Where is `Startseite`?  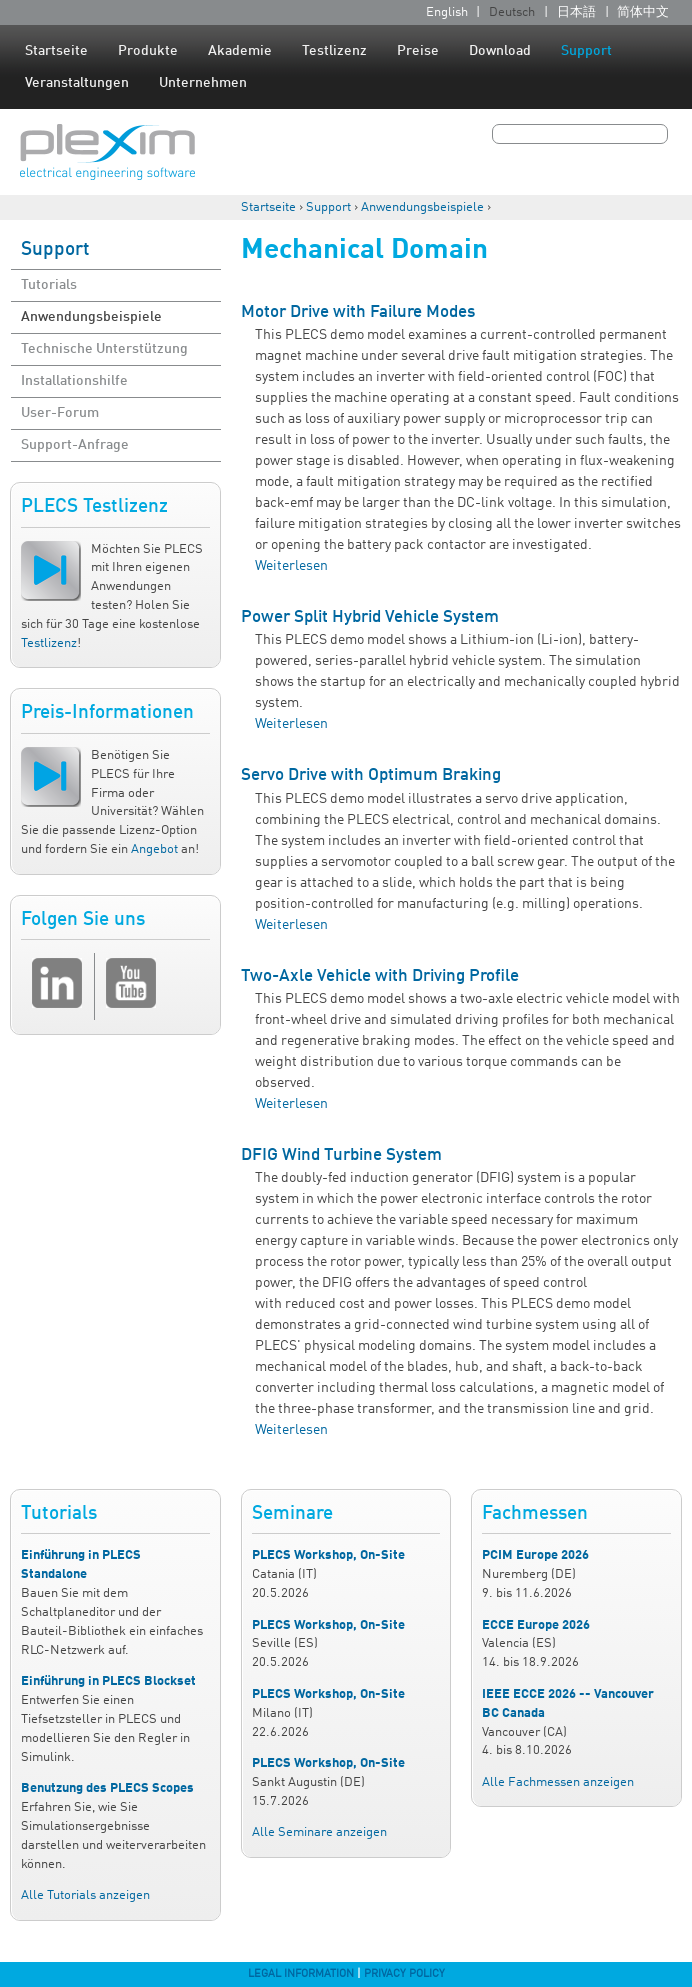
Startseite is located at coordinates (56, 51).